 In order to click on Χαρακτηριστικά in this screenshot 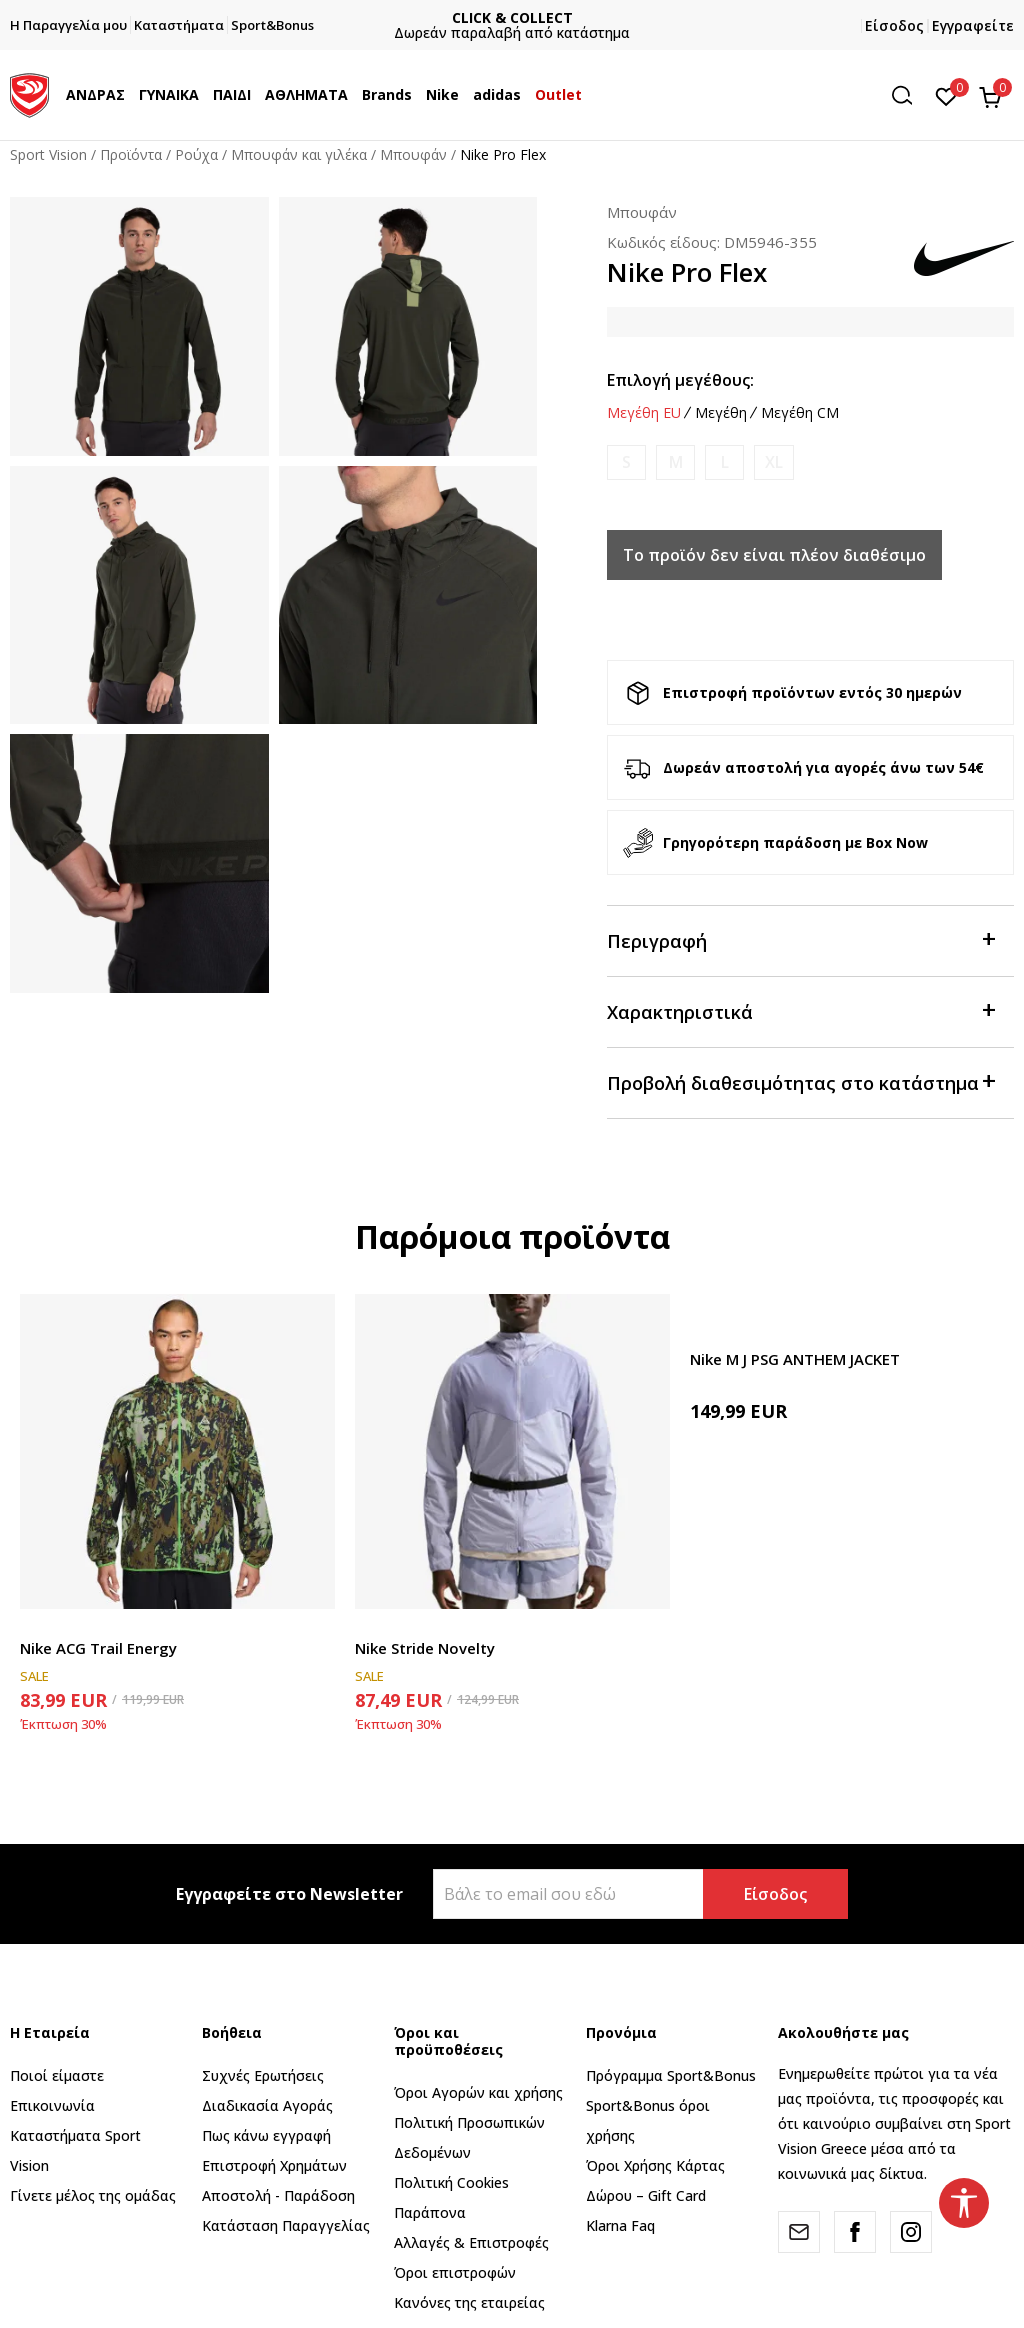, I will do `click(800, 1010)`.